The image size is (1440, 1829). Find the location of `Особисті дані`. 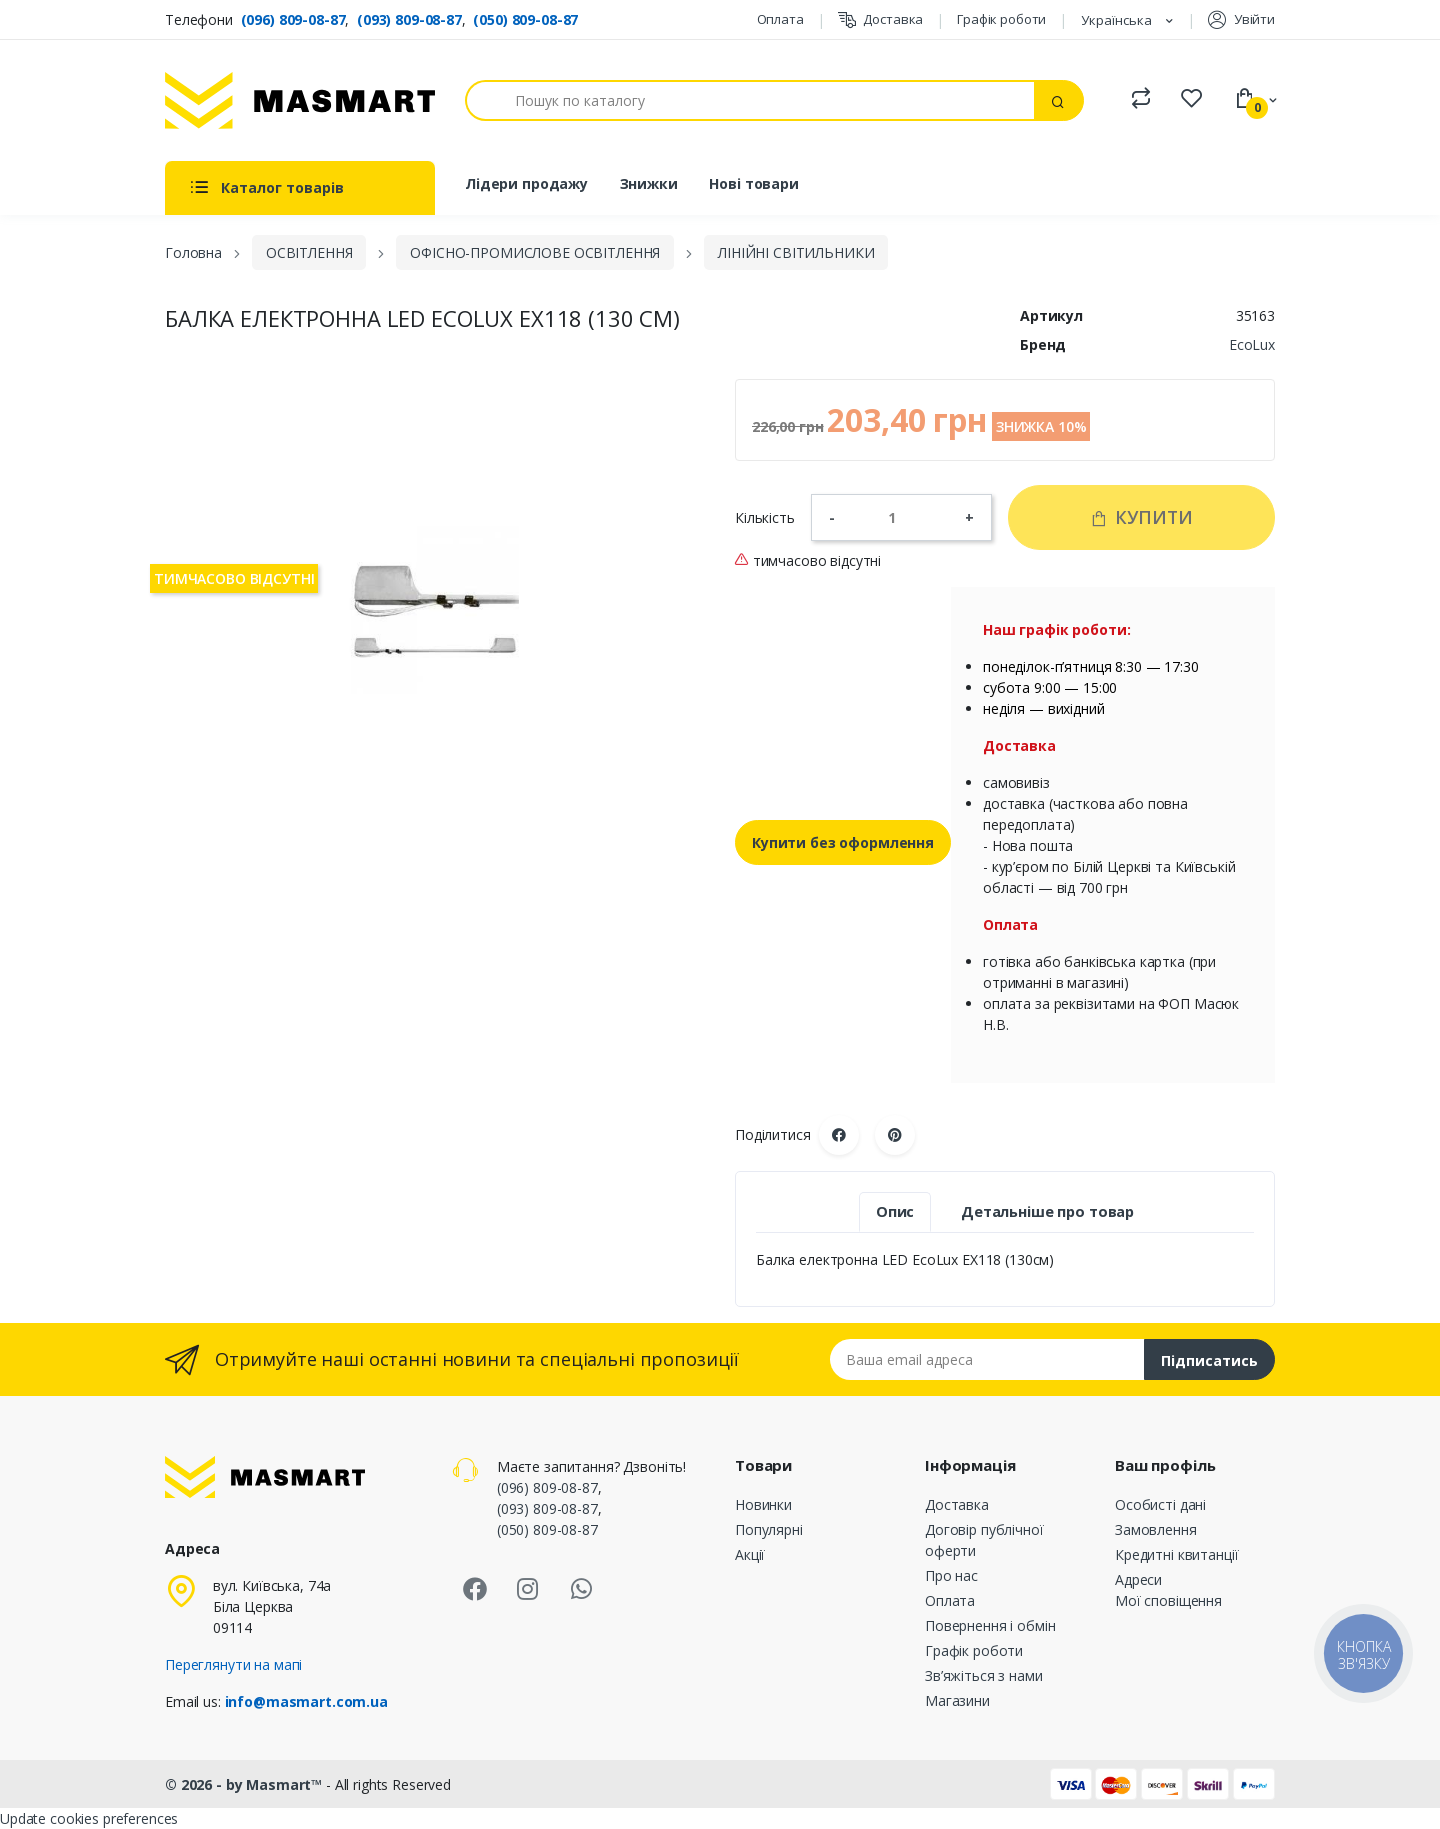

Особисті дані is located at coordinates (1160, 1504).